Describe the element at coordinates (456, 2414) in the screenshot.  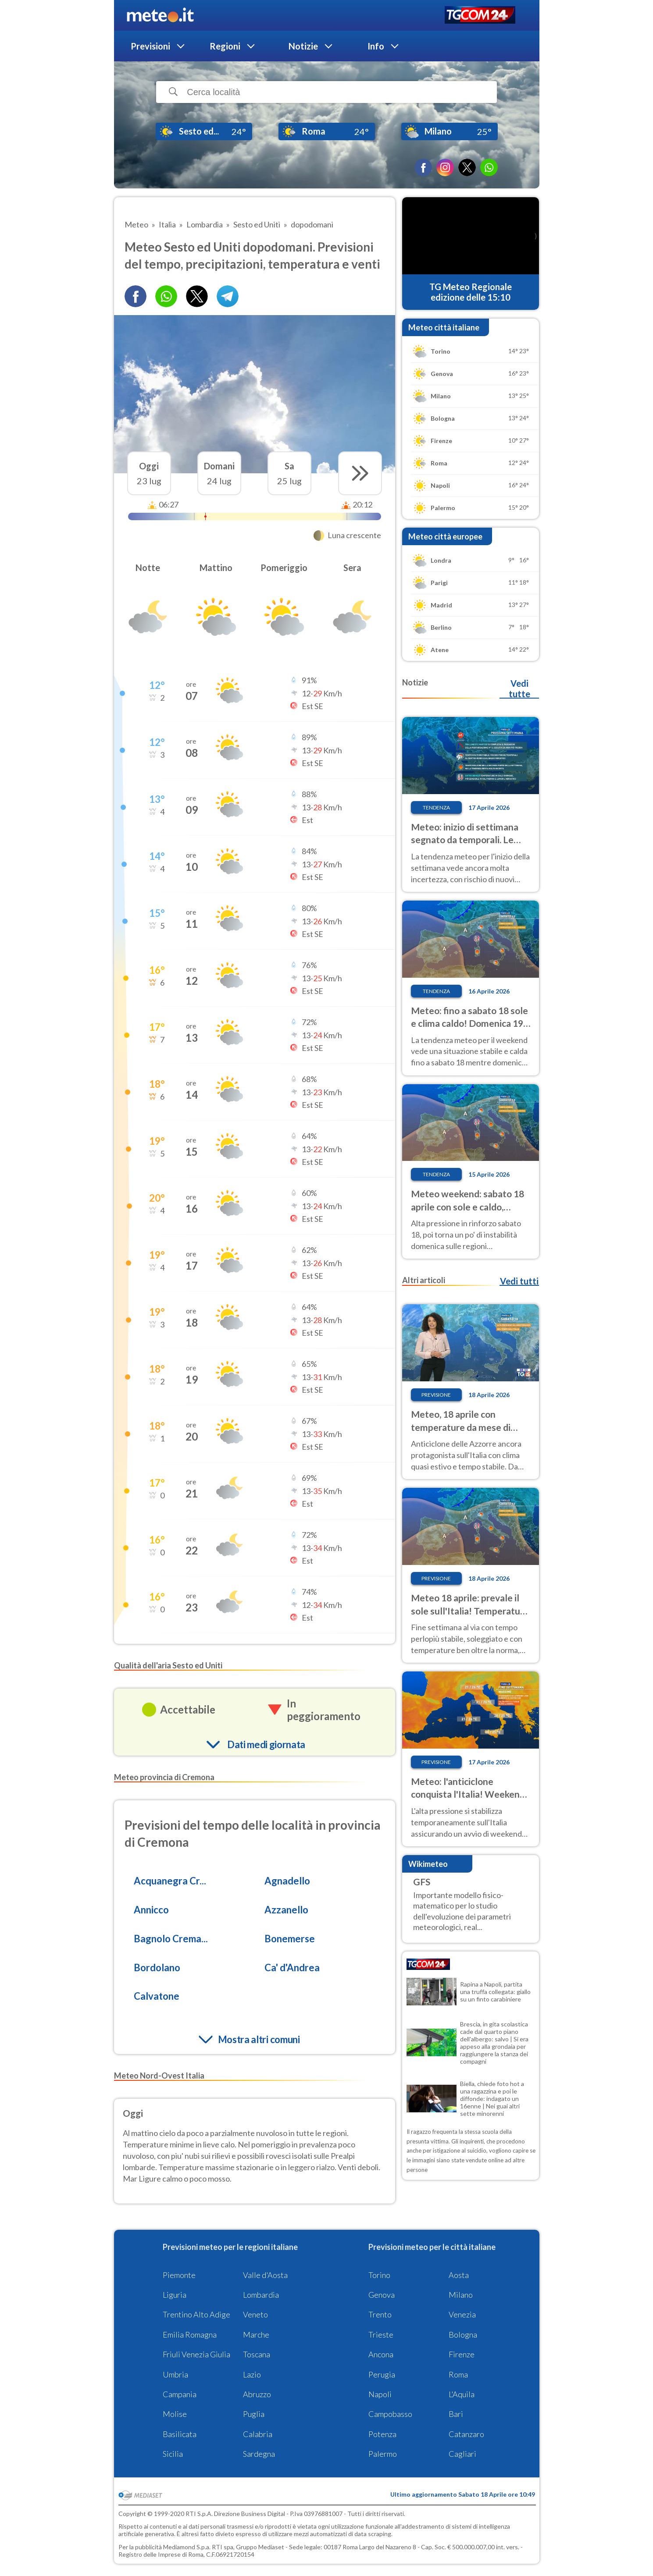
I see `Bari` at that location.